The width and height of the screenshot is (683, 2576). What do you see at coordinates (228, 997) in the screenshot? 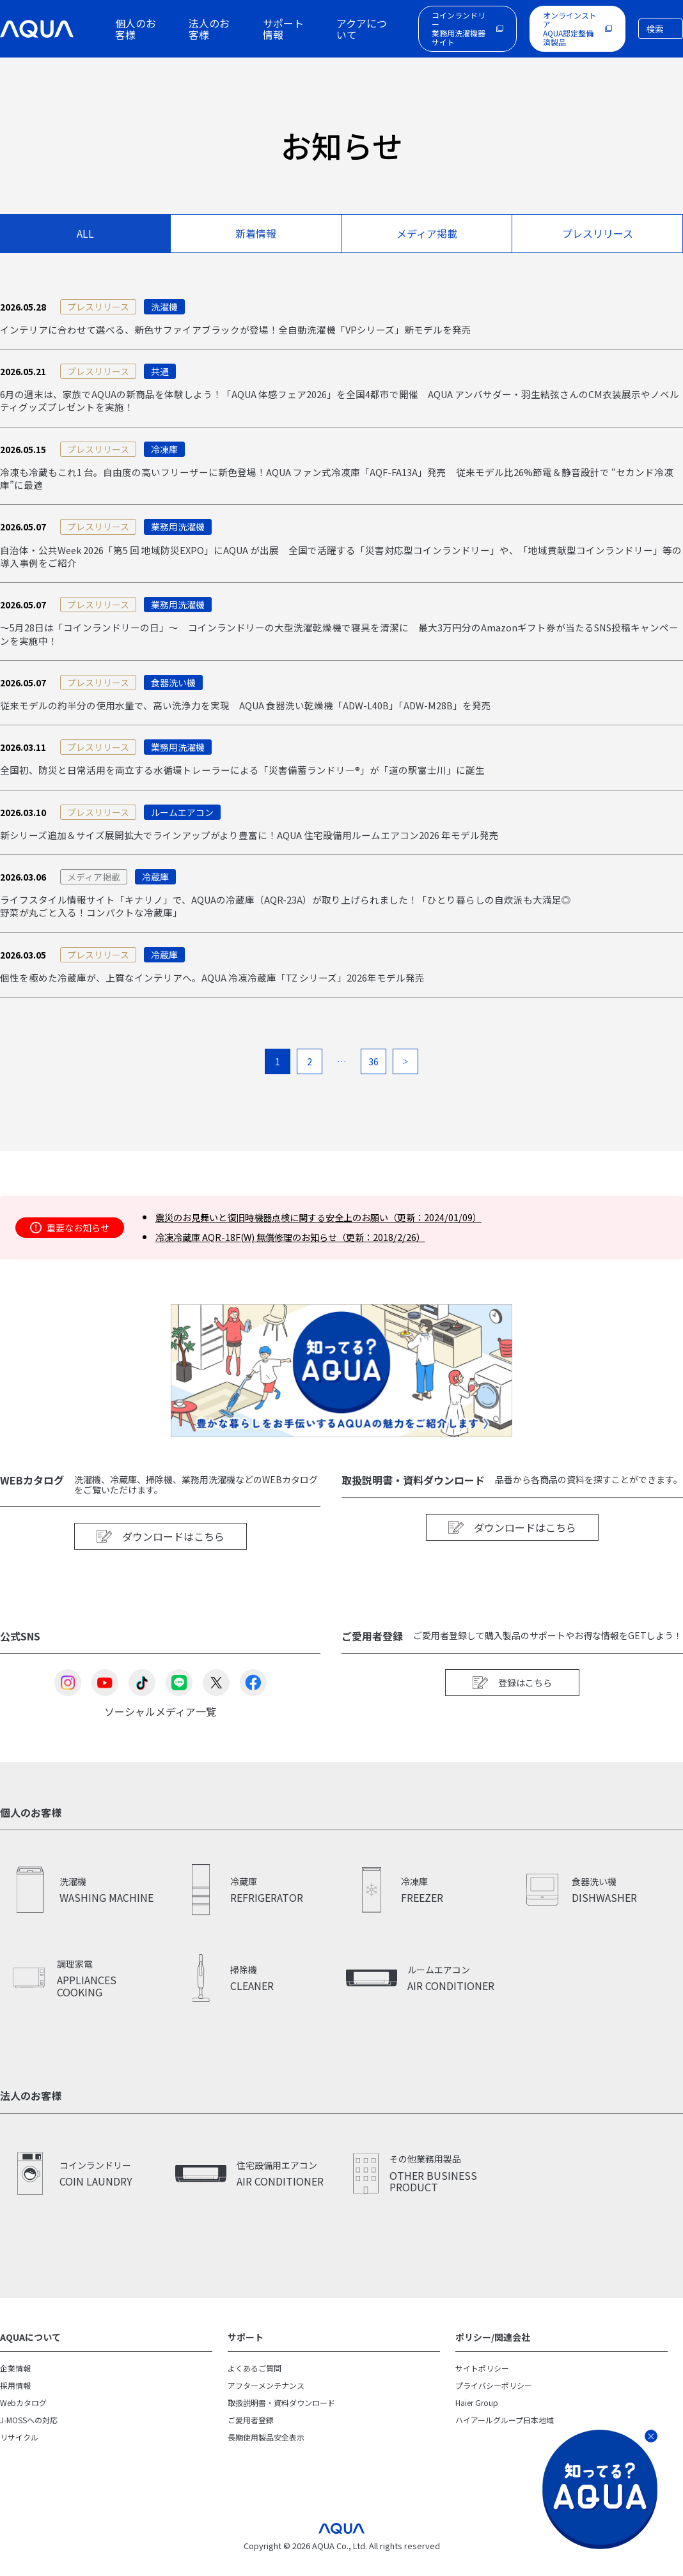
I see `個性を極めた冷蔵庫が、上質なインテリアへ。AQUA 冷凍冷蔵庫「TZ シリーズ」2026年モデル発売` at bounding box center [228, 997].